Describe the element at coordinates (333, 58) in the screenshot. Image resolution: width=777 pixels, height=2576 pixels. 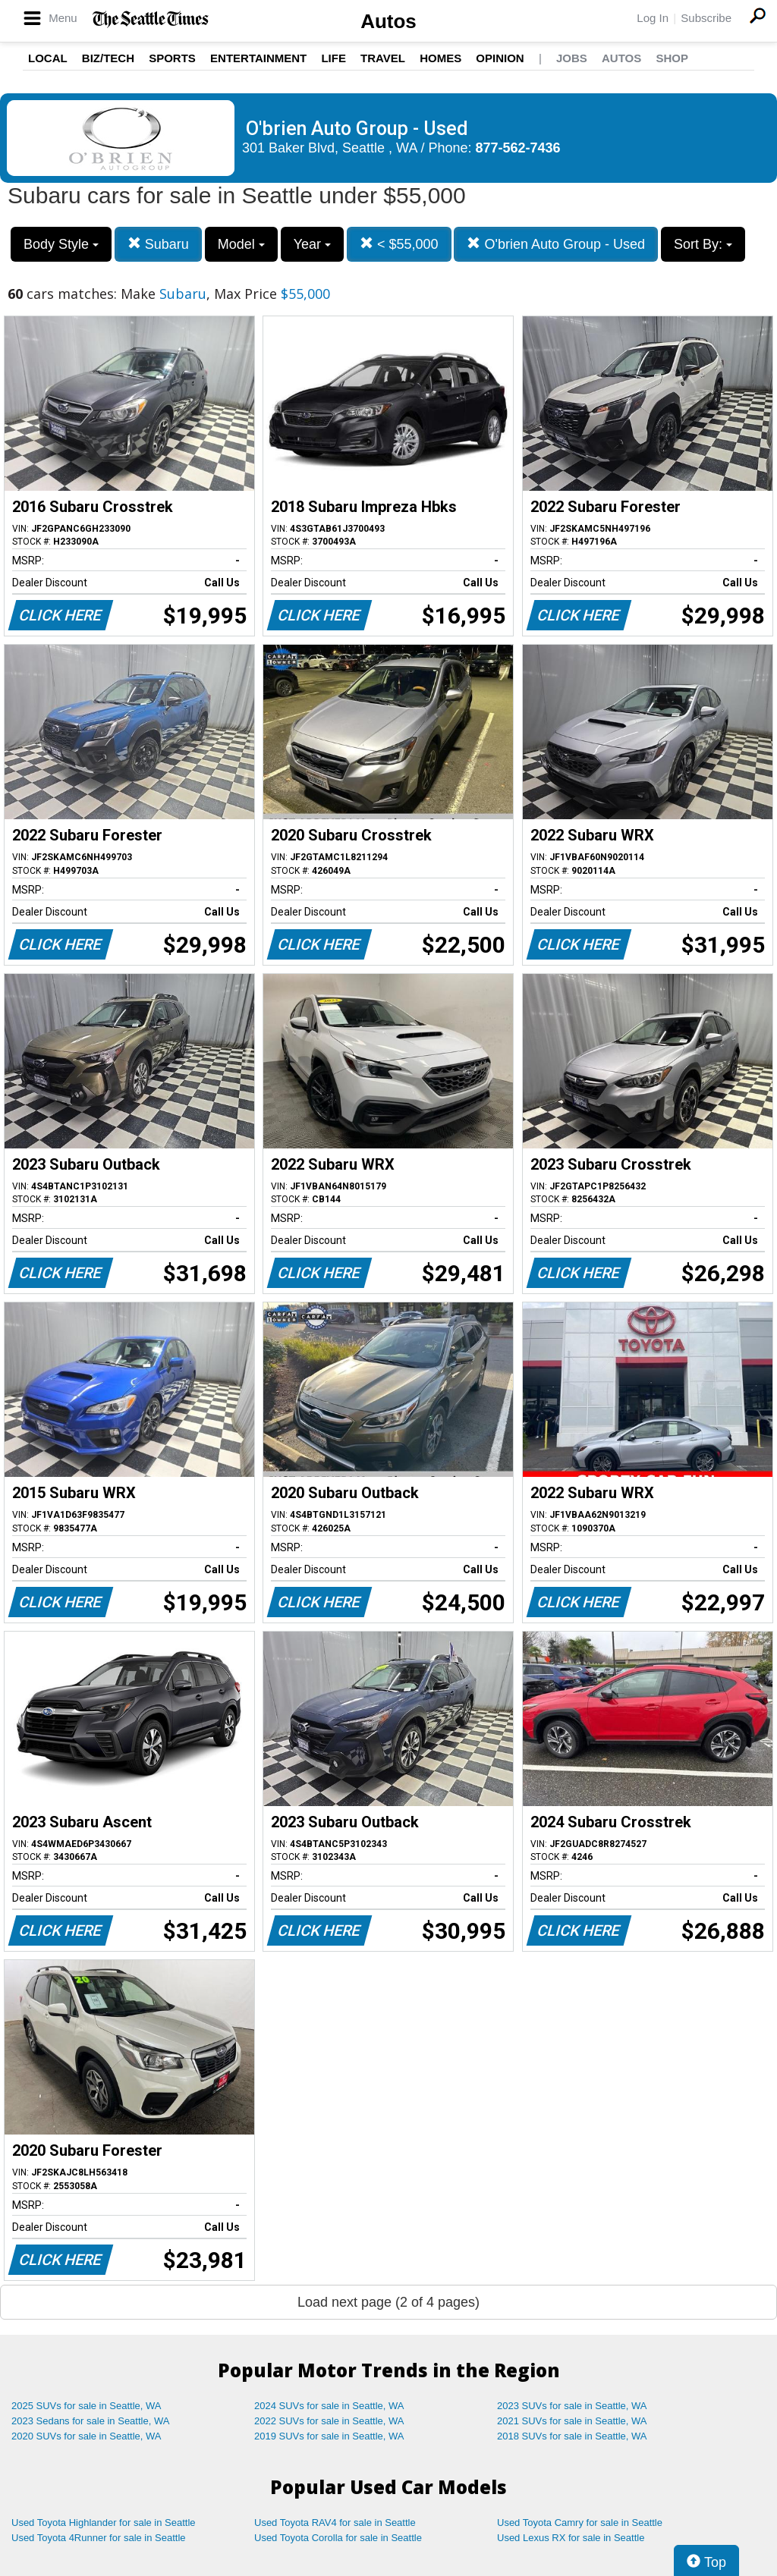
I see `Life` at that location.